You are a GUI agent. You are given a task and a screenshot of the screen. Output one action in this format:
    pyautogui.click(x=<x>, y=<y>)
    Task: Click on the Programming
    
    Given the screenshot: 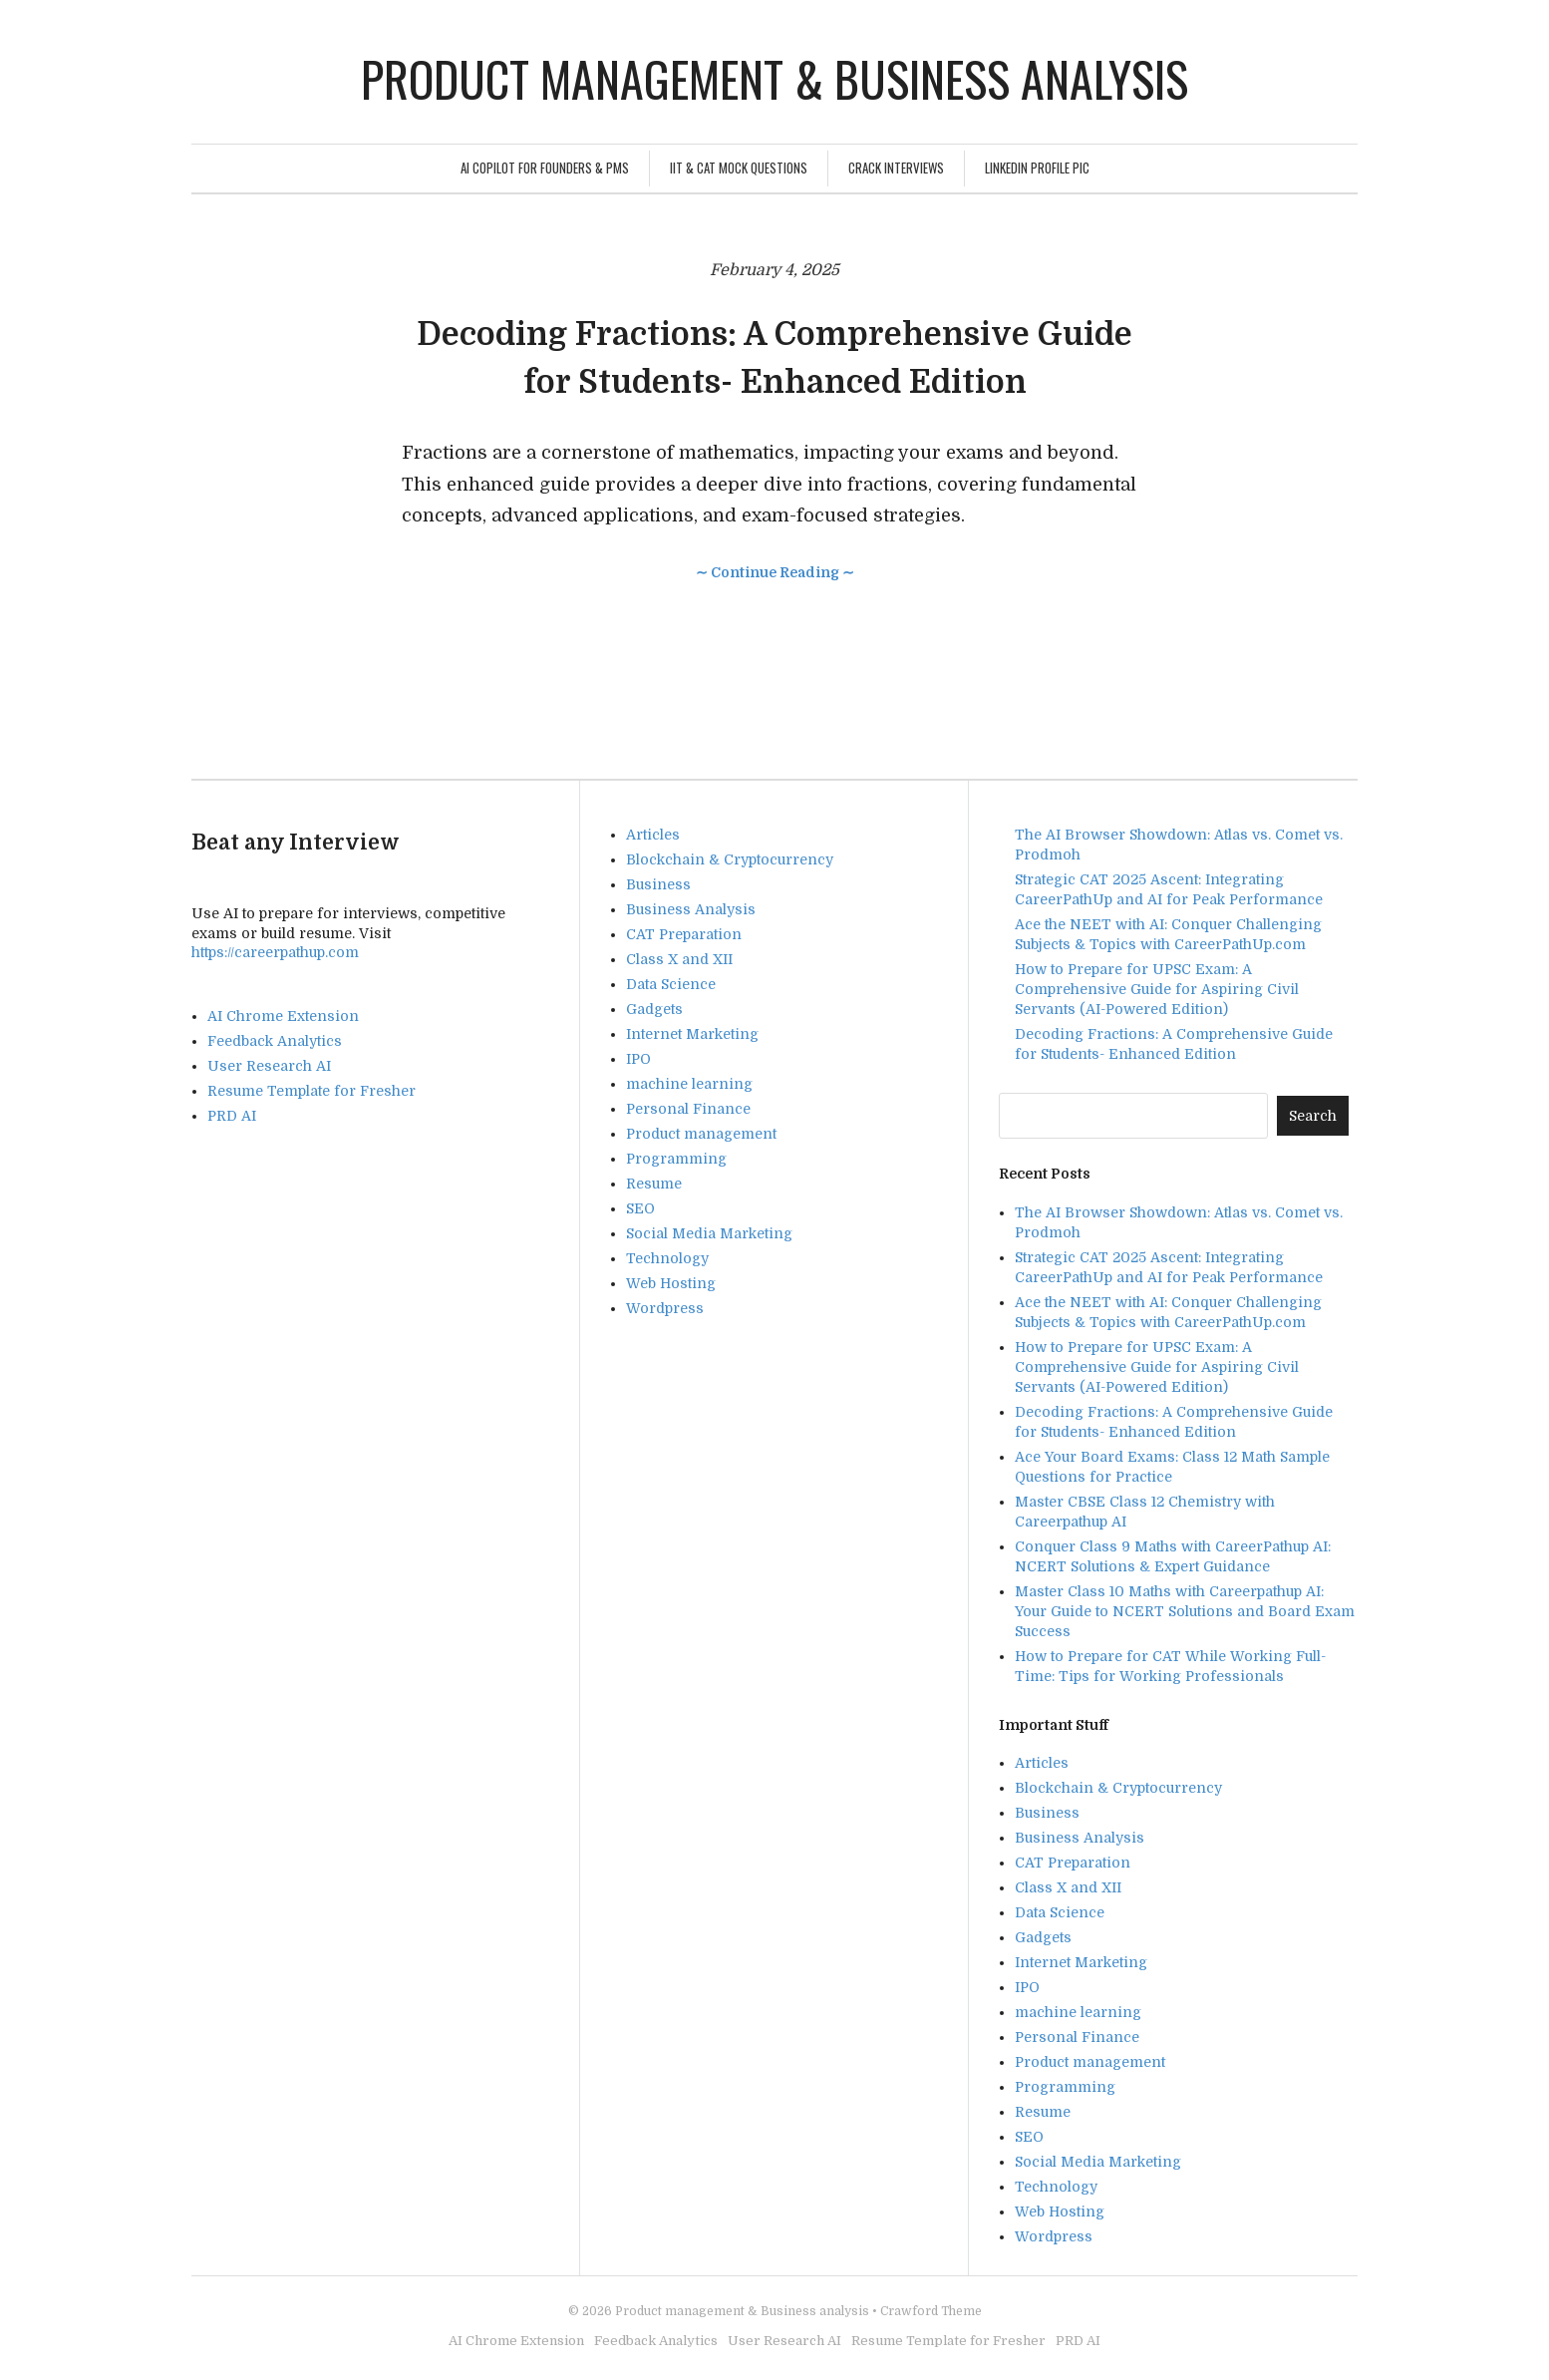 What is the action you would take?
    pyautogui.click(x=676, y=1159)
    